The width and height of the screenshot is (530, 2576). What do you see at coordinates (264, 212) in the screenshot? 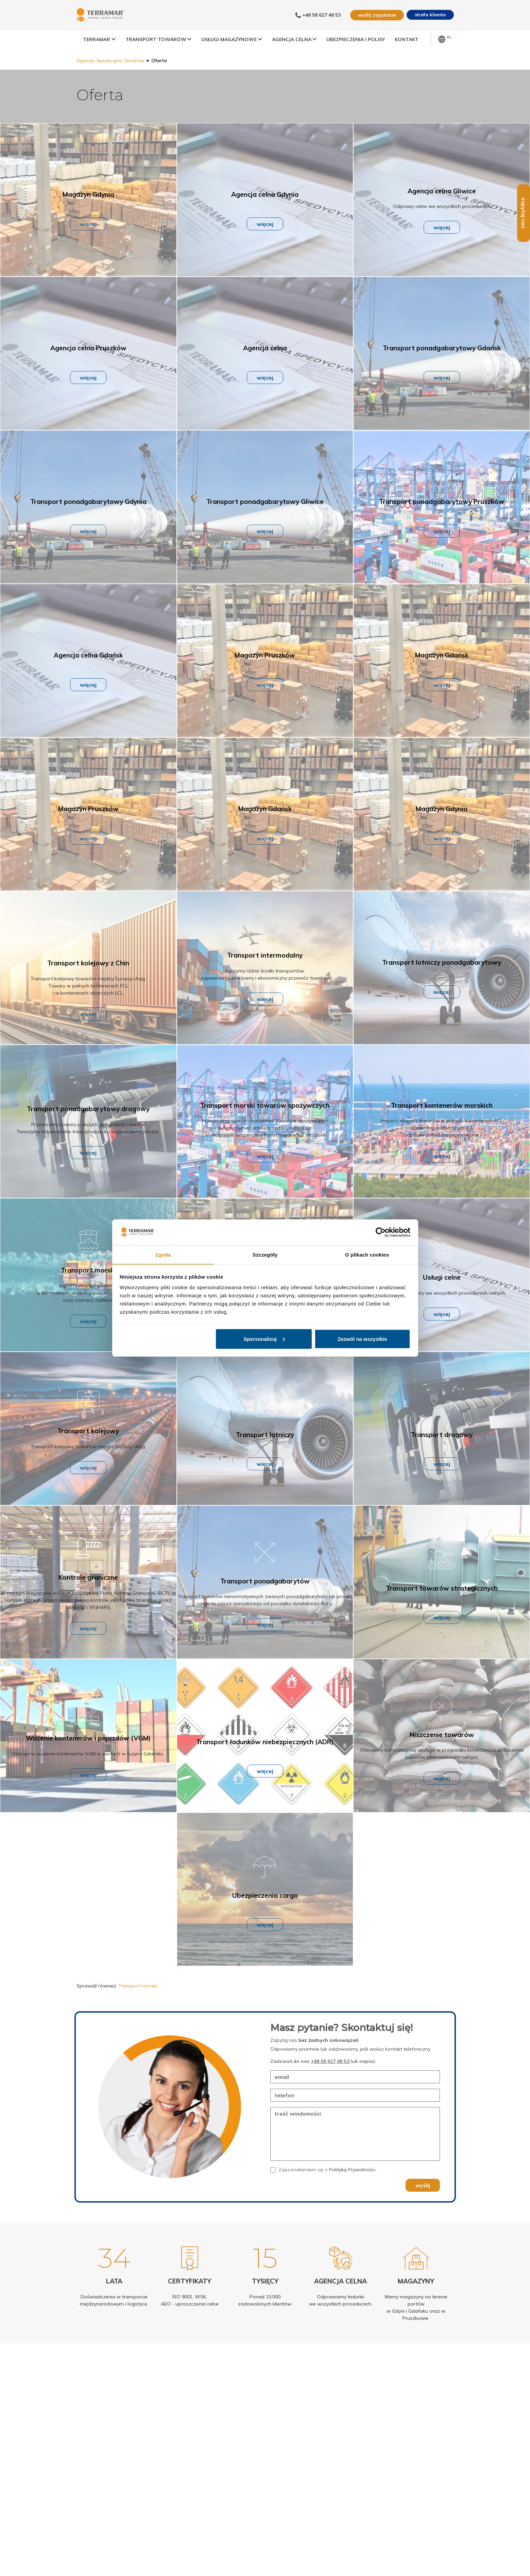
I see `Agencja celna Gdynia` at bounding box center [264, 212].